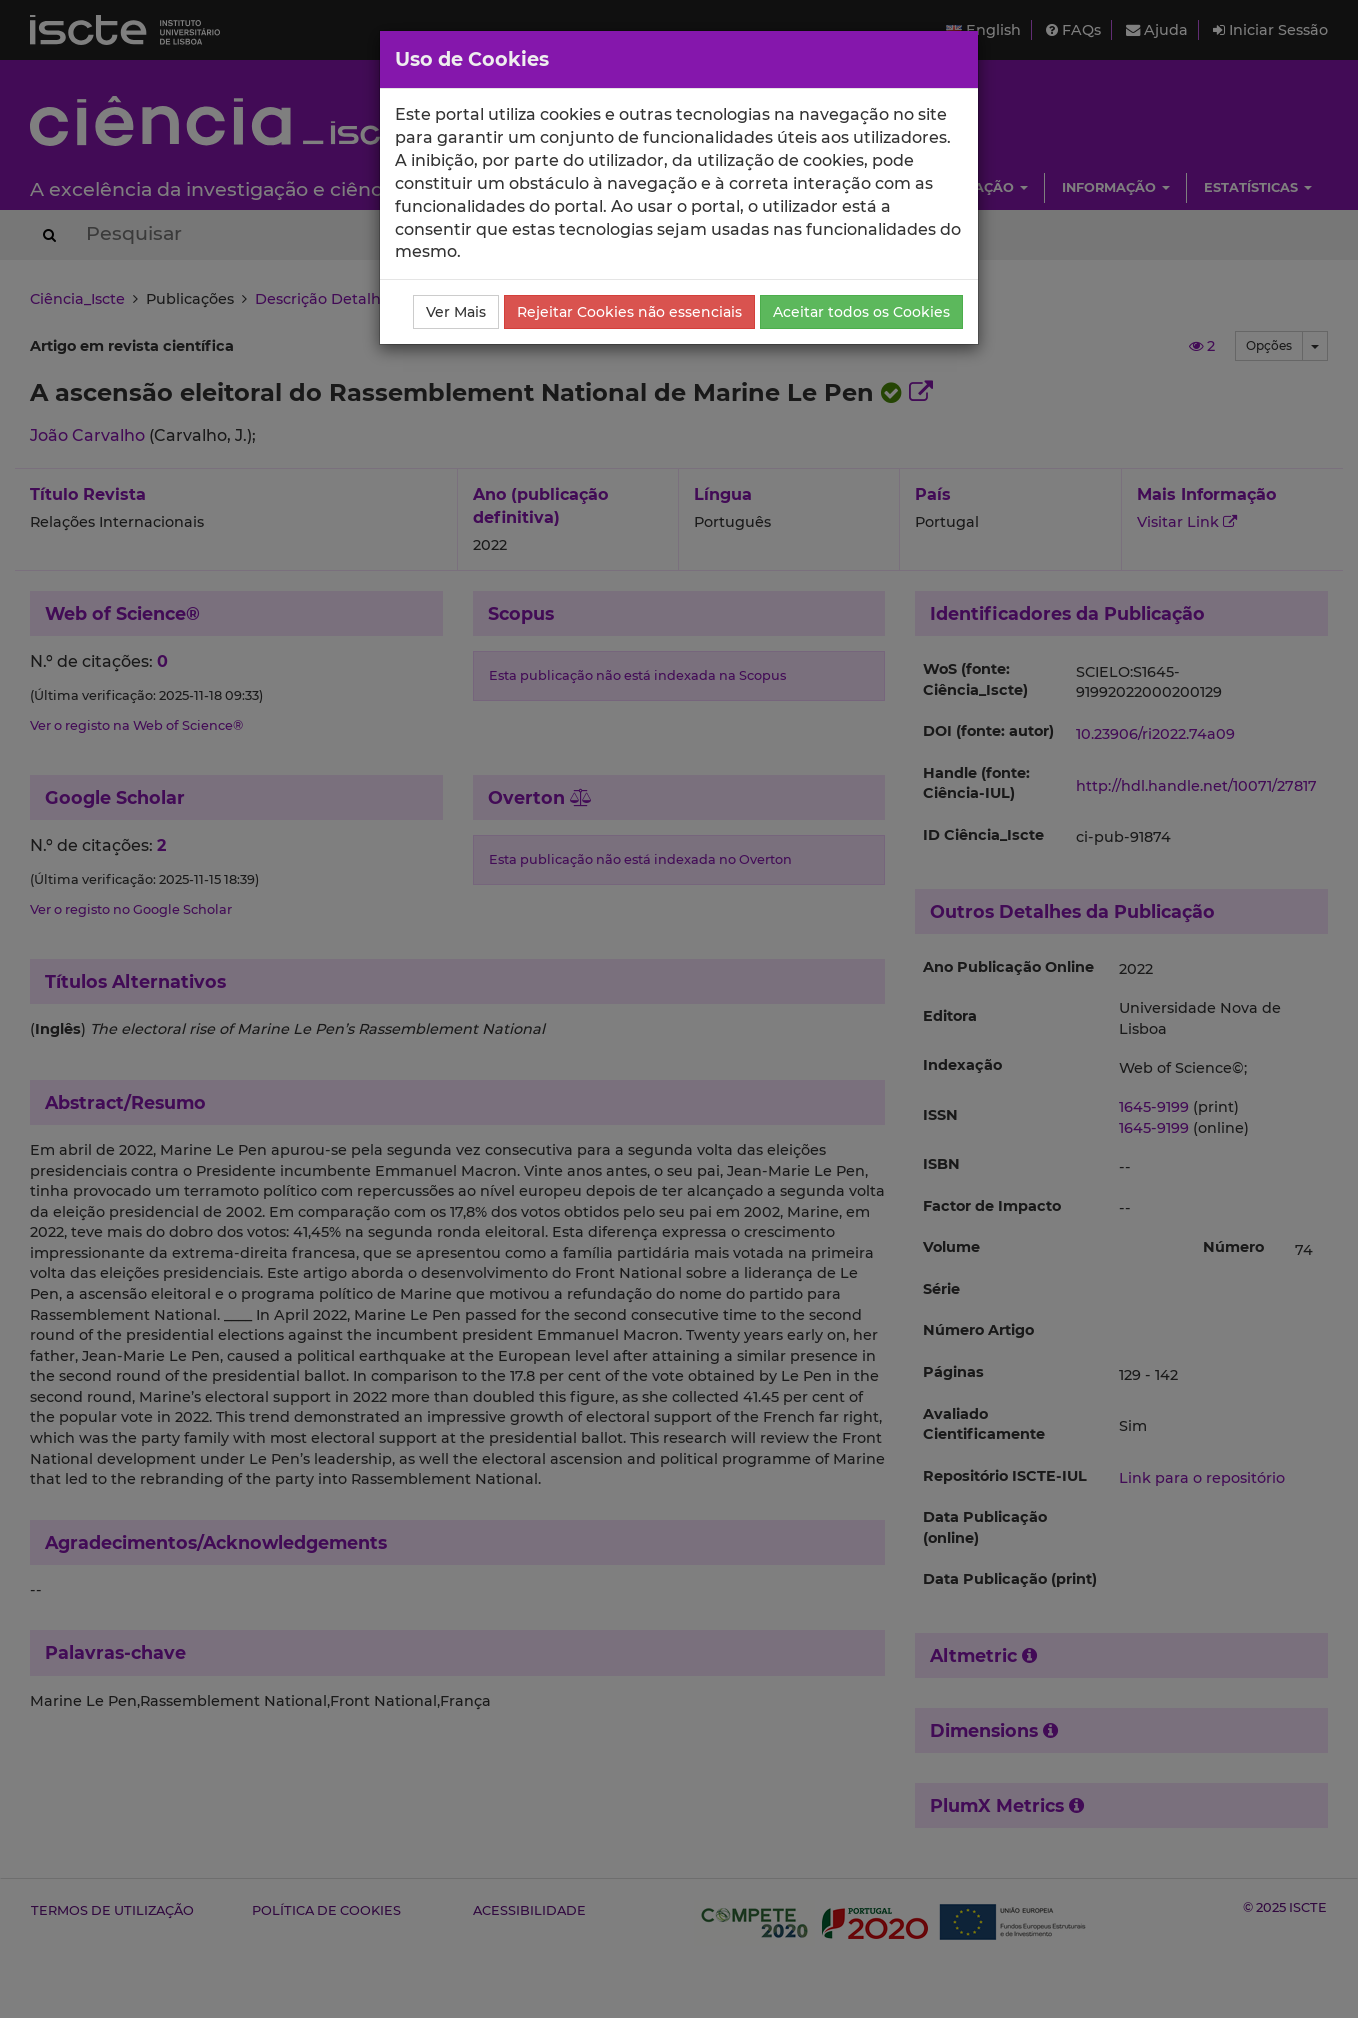 This screenshot has height=2018, width=1358. Describe the element at coordinates (629, 312) in the screenshot. I see `Rejeitar Cookies não essenciais` at that location.